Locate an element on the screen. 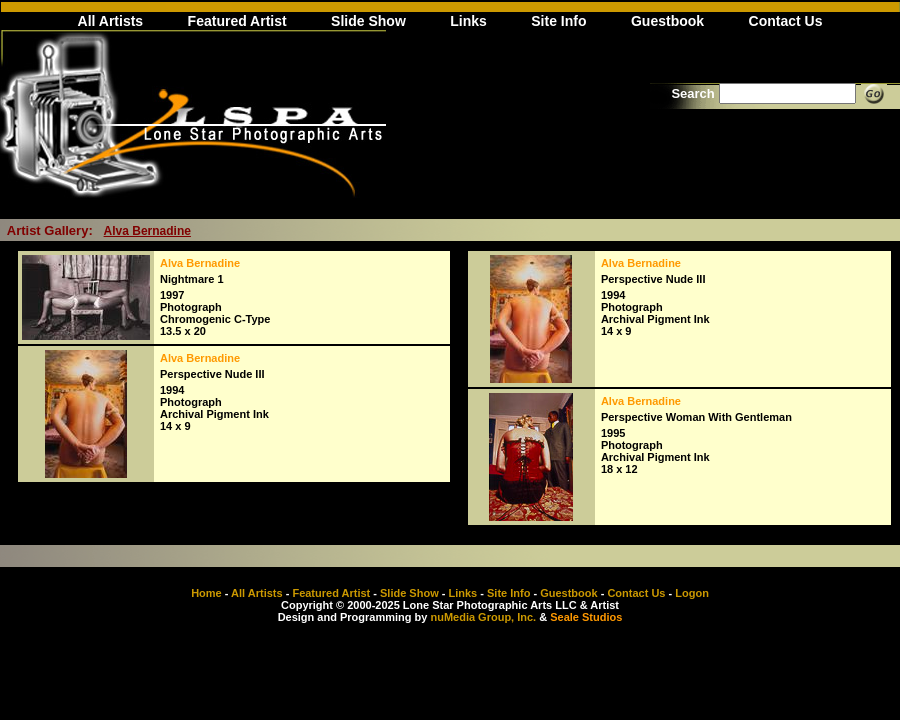 This screenshot has width=900, height=720. Links is located at coordinates (468, 21).